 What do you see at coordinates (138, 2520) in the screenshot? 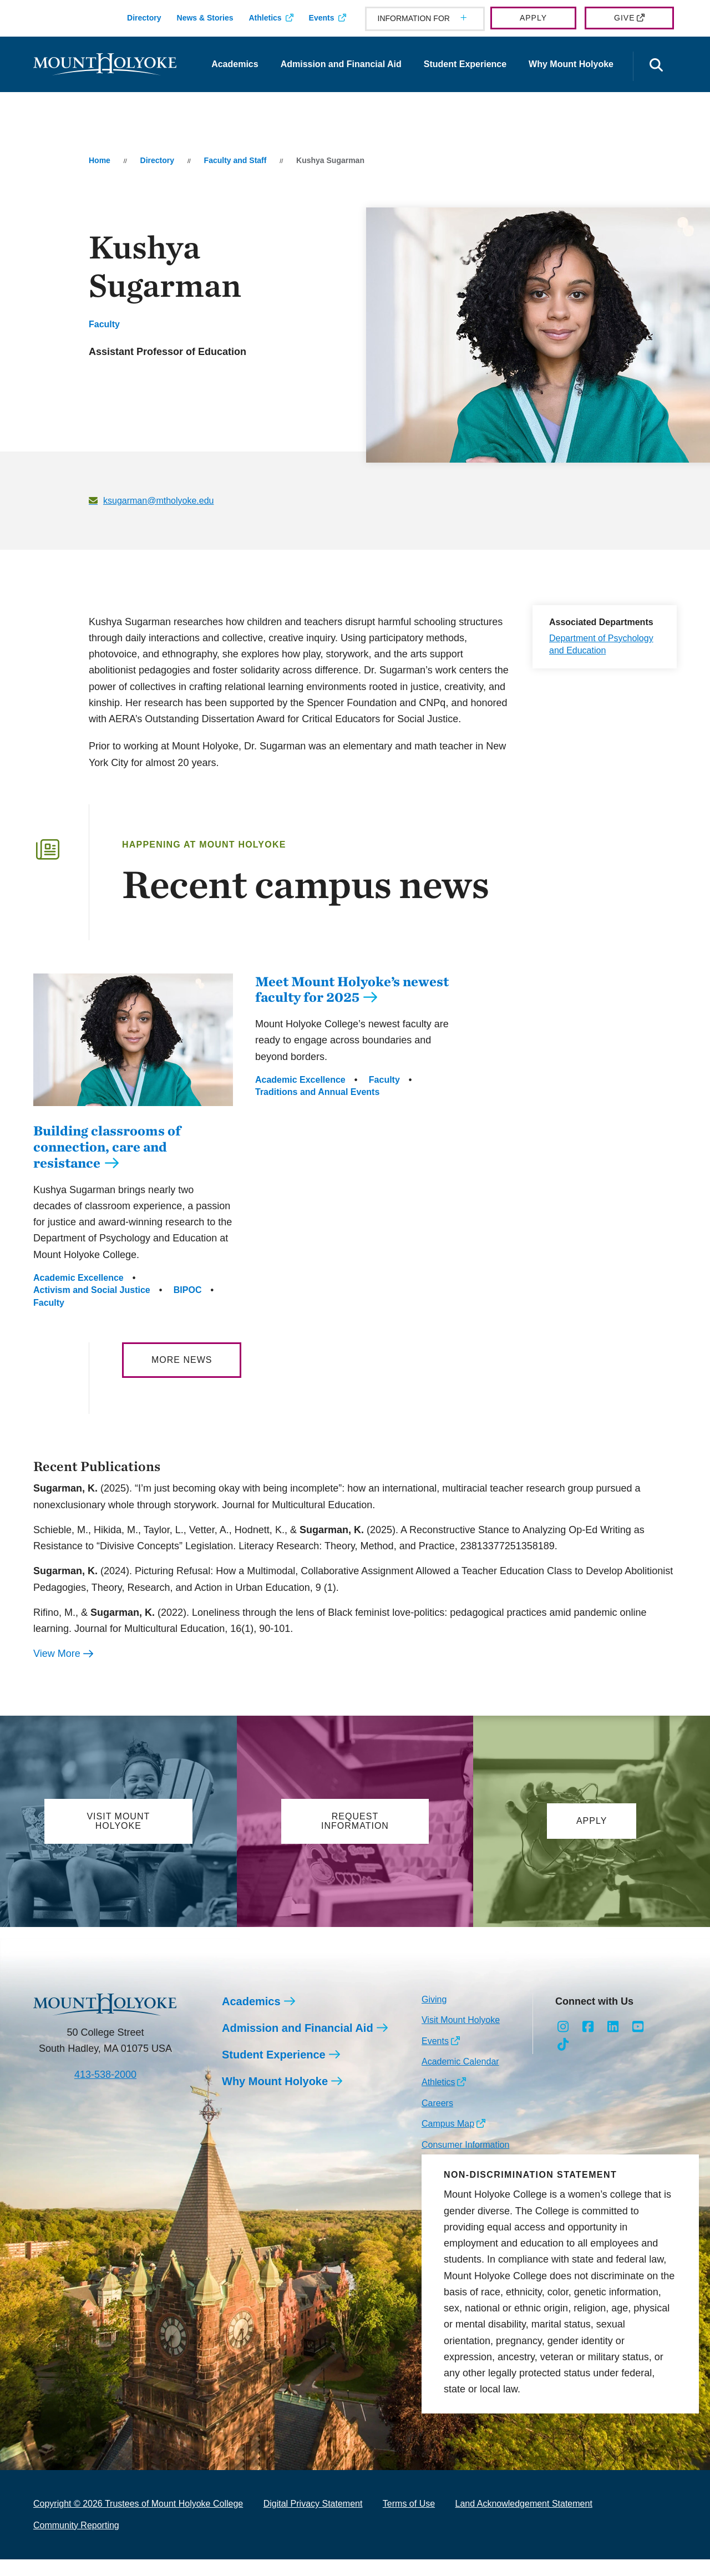
I see `Copyright © 2026 Trustees of Mount Holyoke College` at bounding box center [138, 2520].